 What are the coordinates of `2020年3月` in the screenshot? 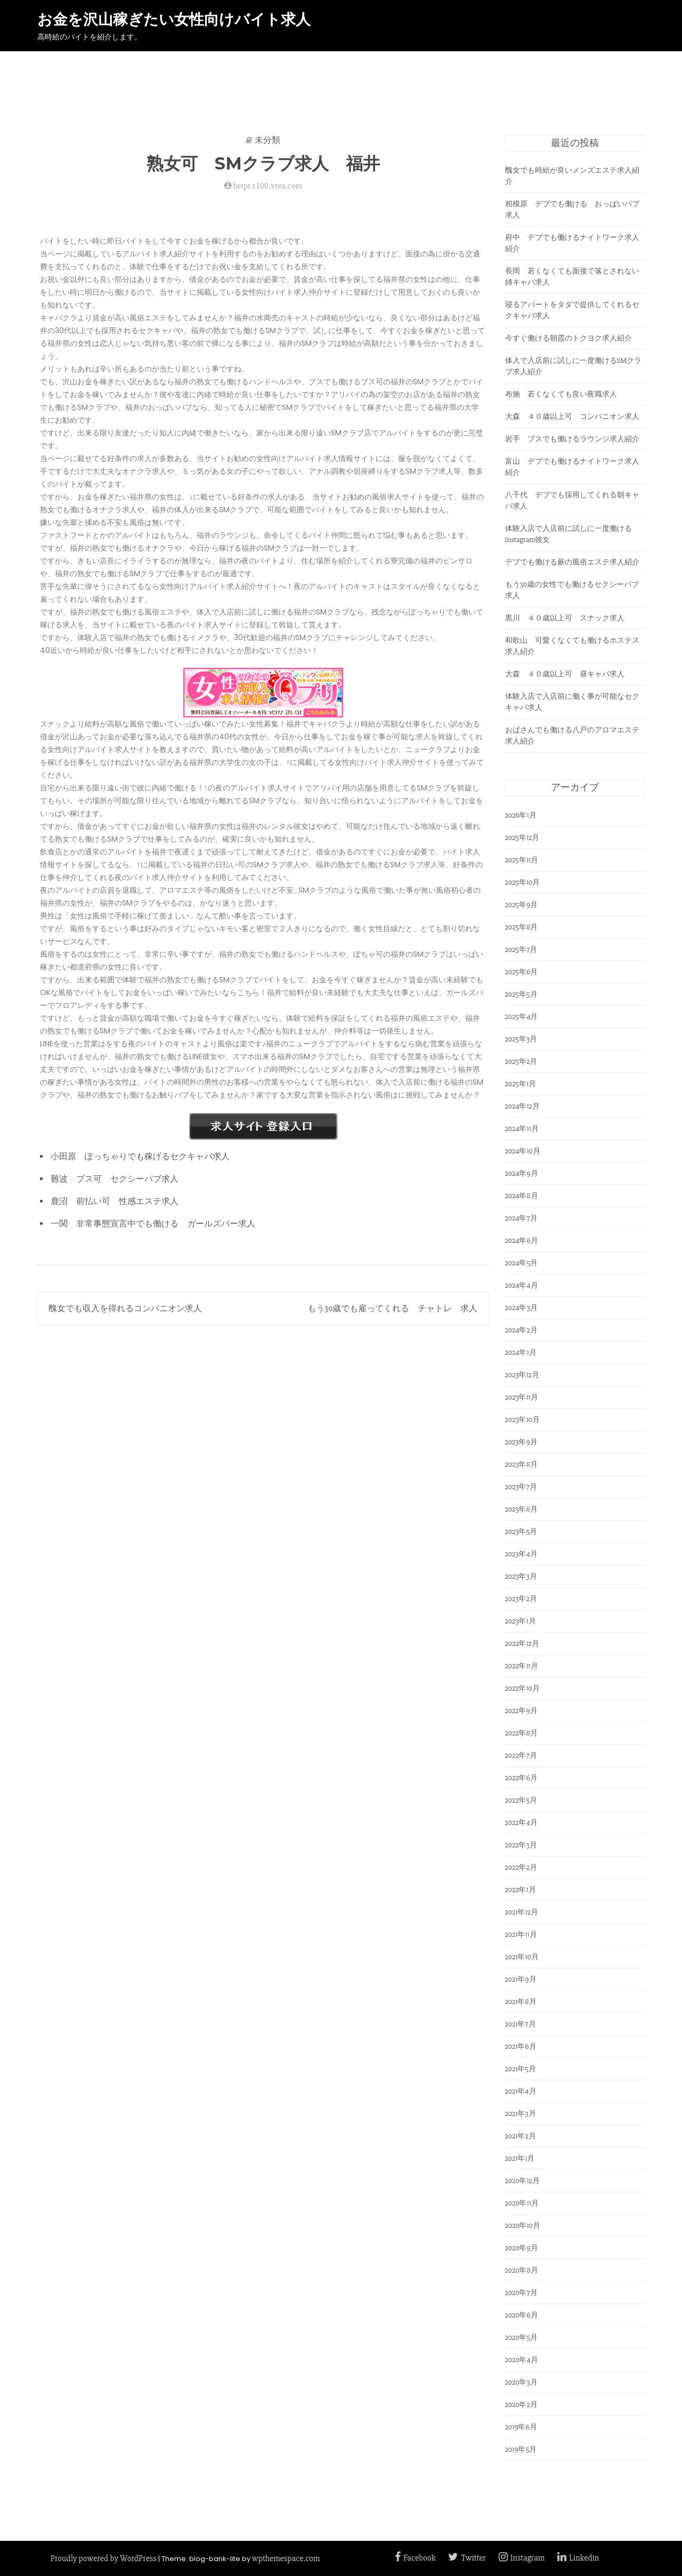 It's located at (521, 2382).